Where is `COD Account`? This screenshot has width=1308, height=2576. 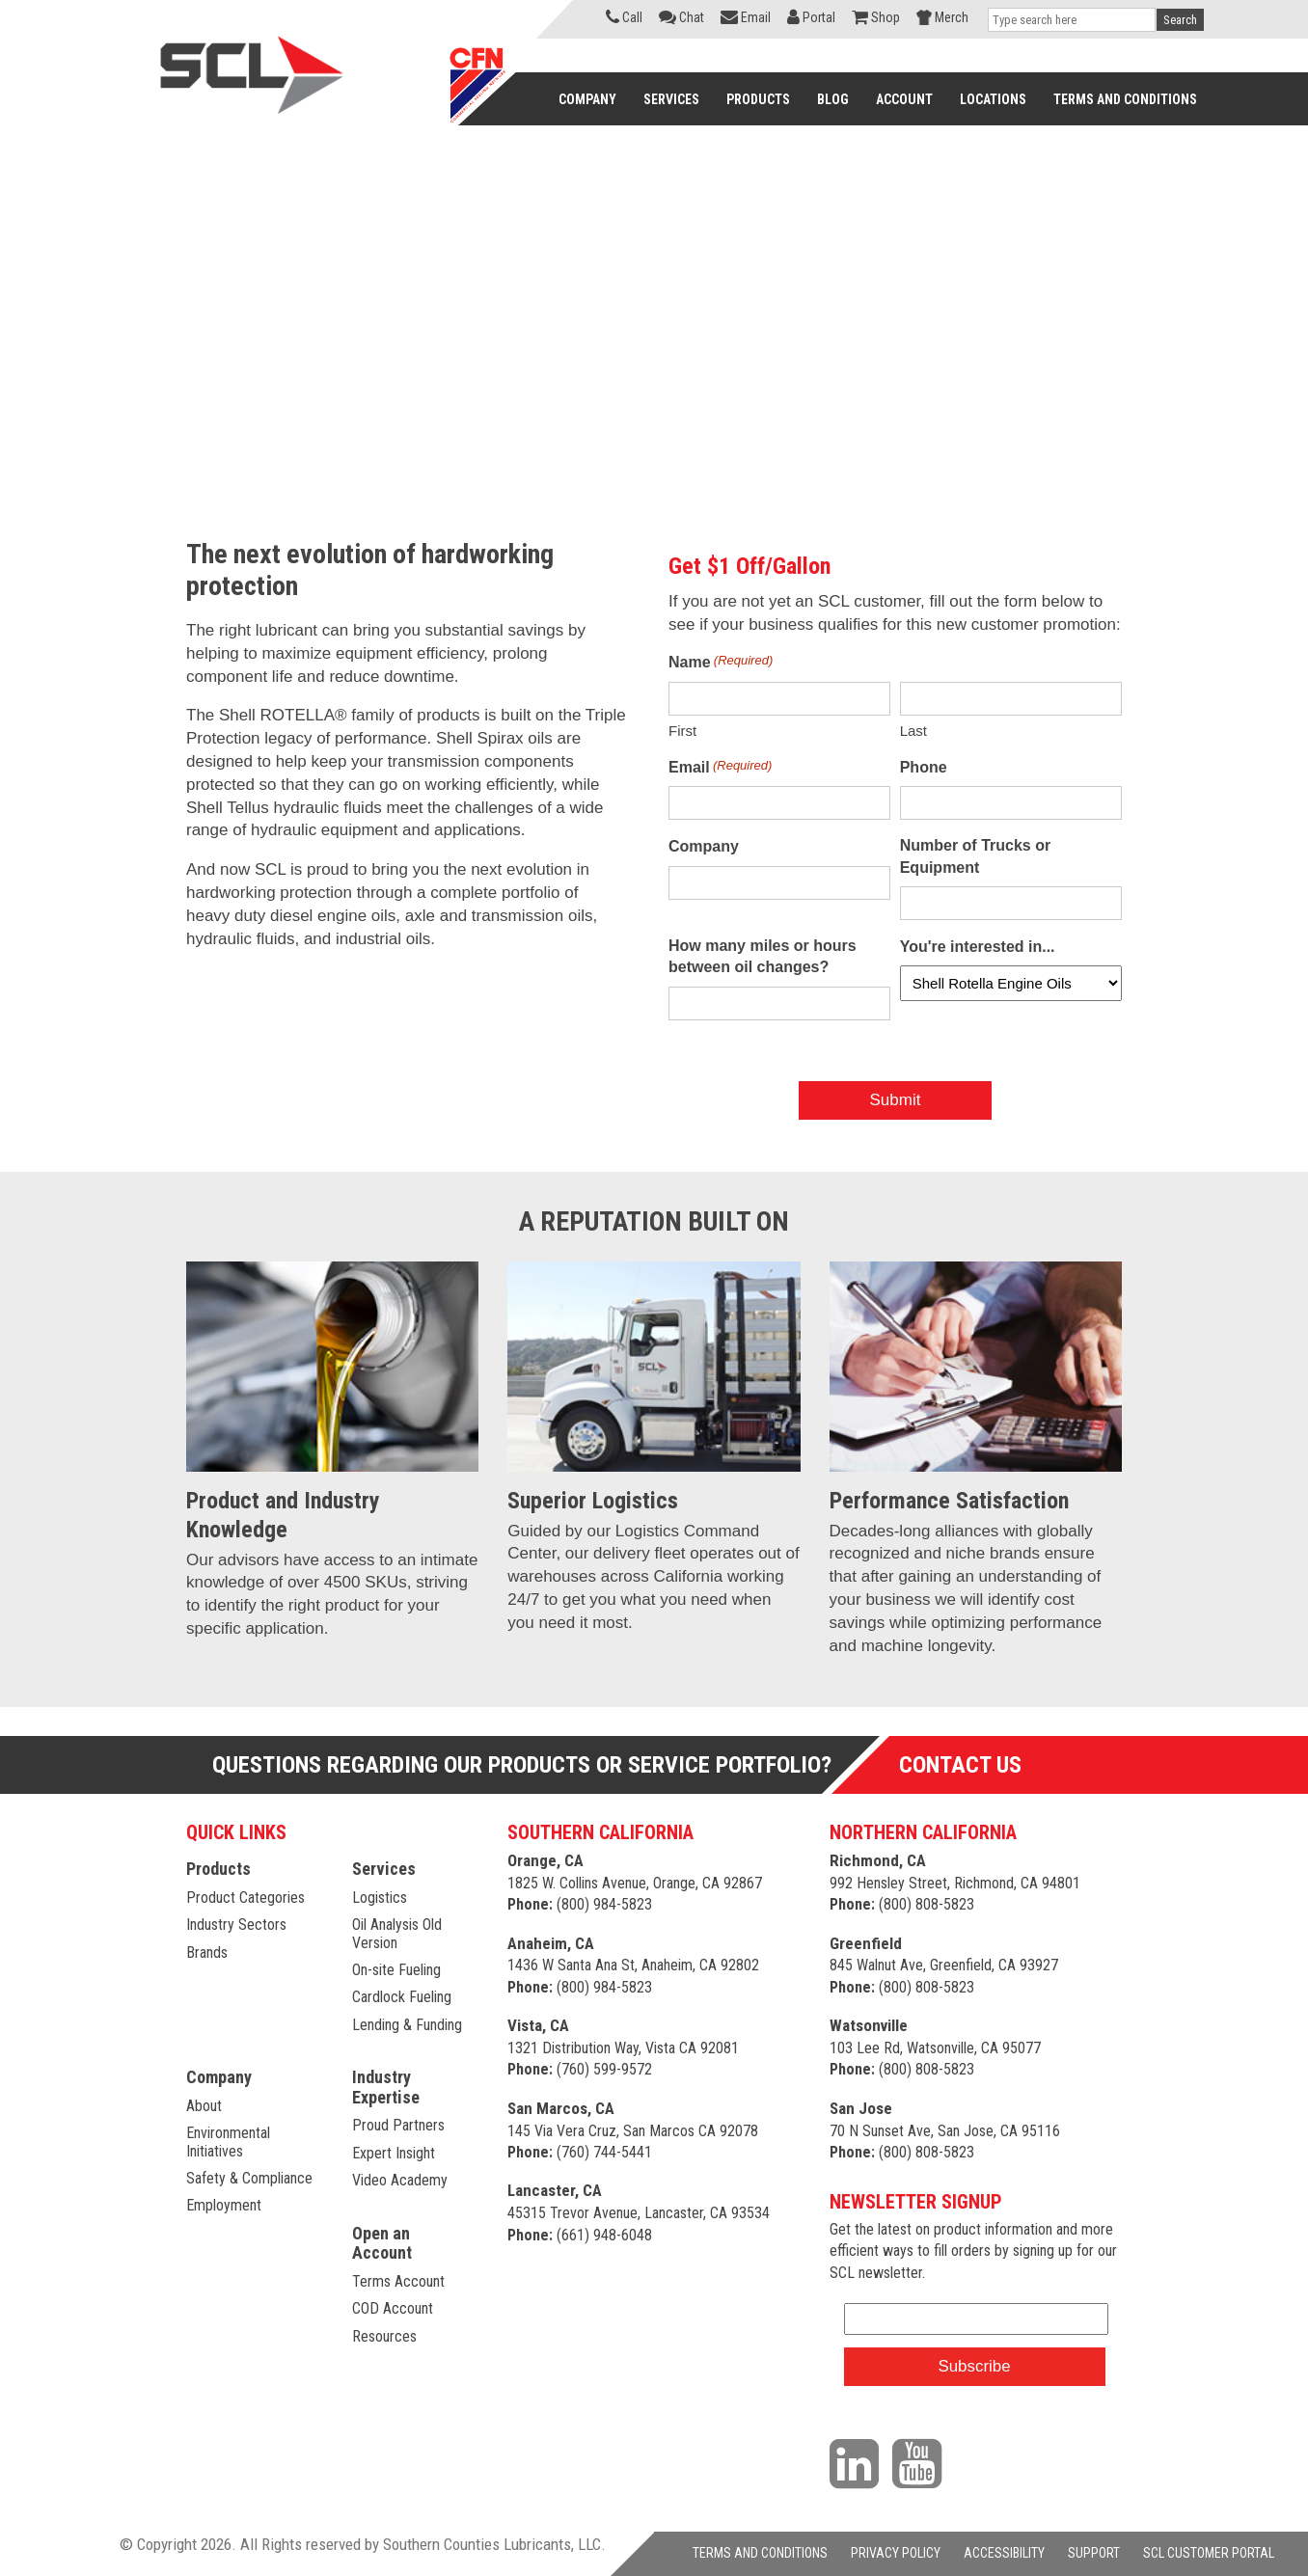 COD Account is located at coordinates (392, 2308).